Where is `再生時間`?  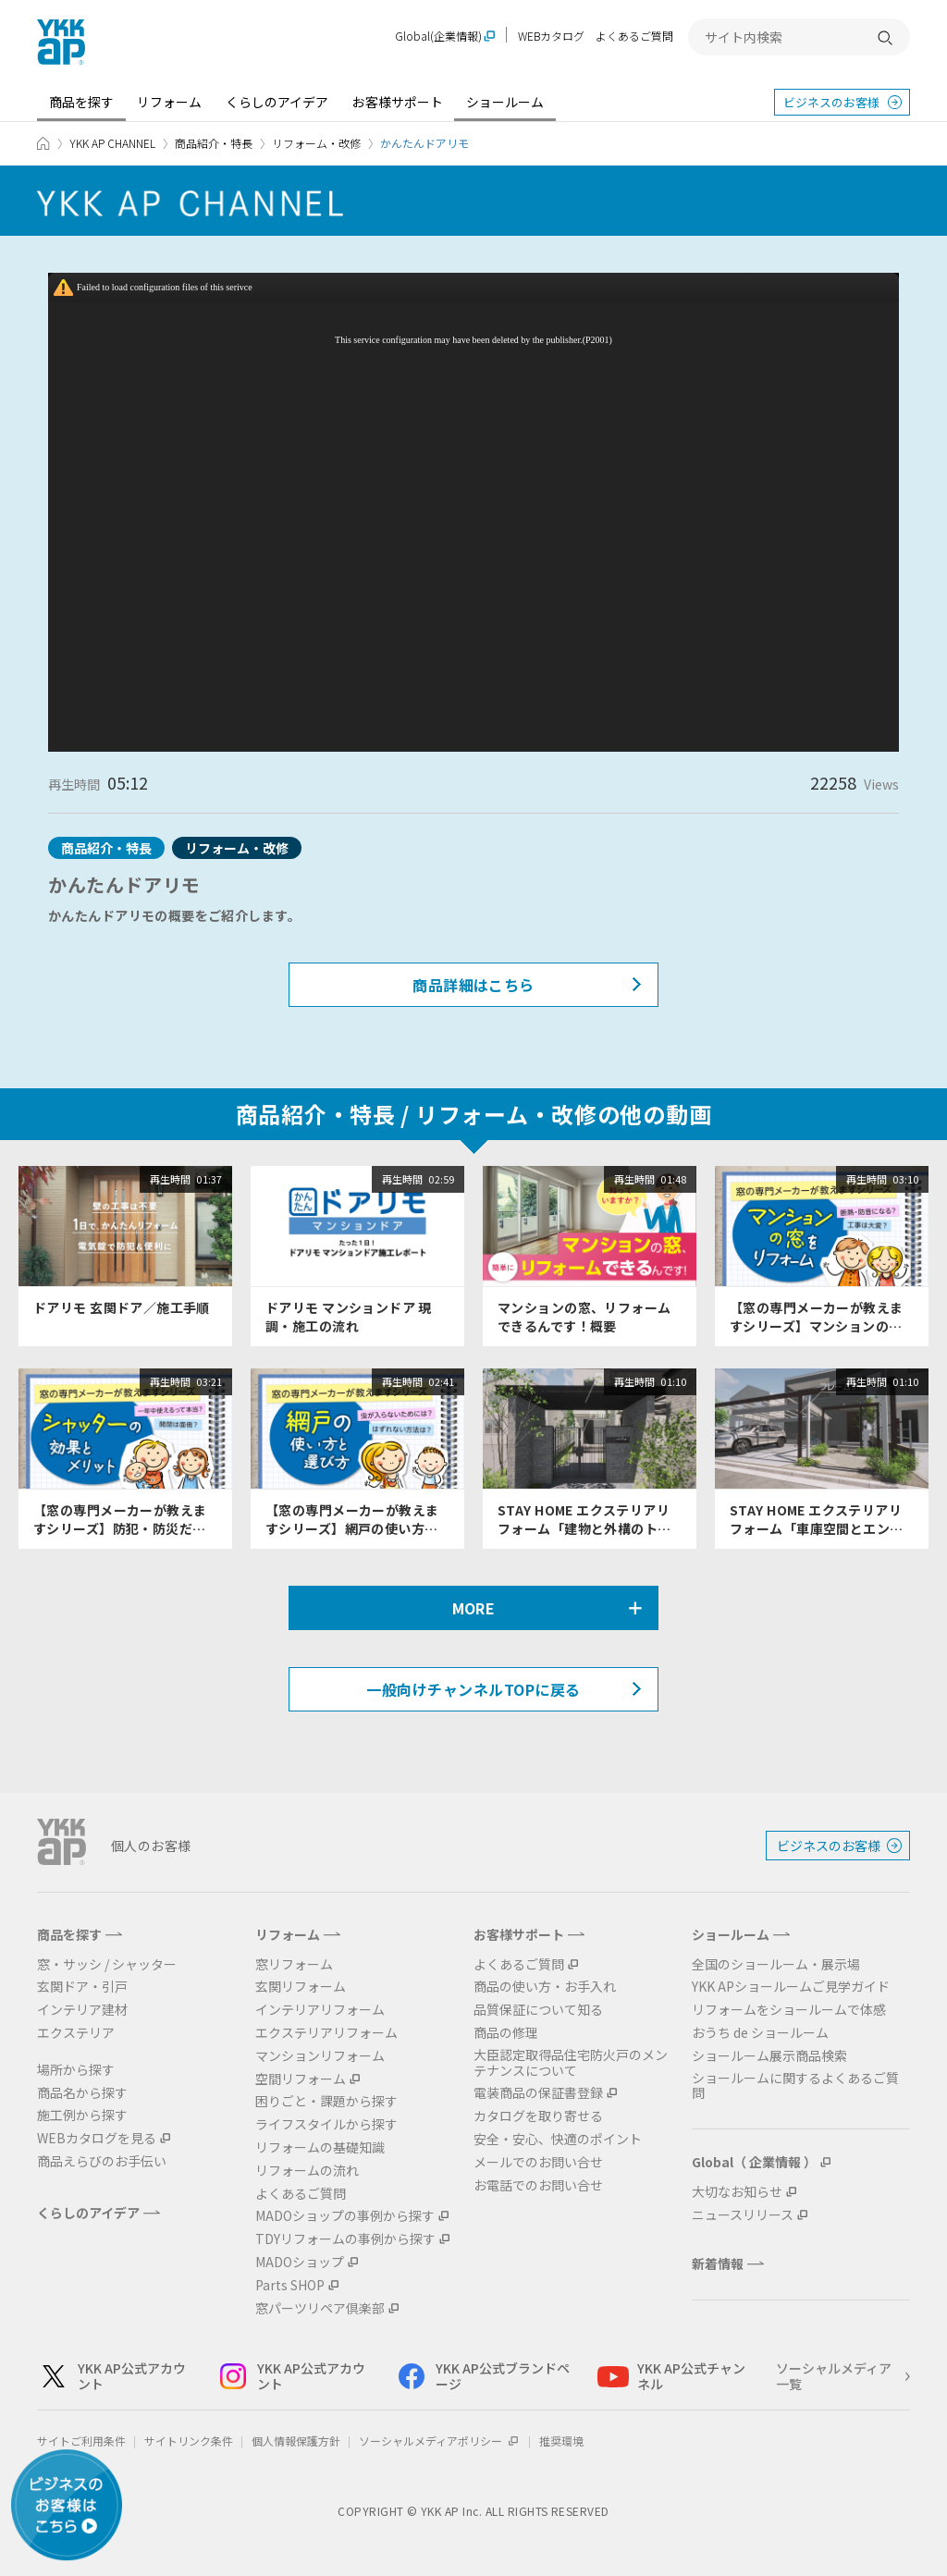
再生時間 is located at coordinates (170, 1178).